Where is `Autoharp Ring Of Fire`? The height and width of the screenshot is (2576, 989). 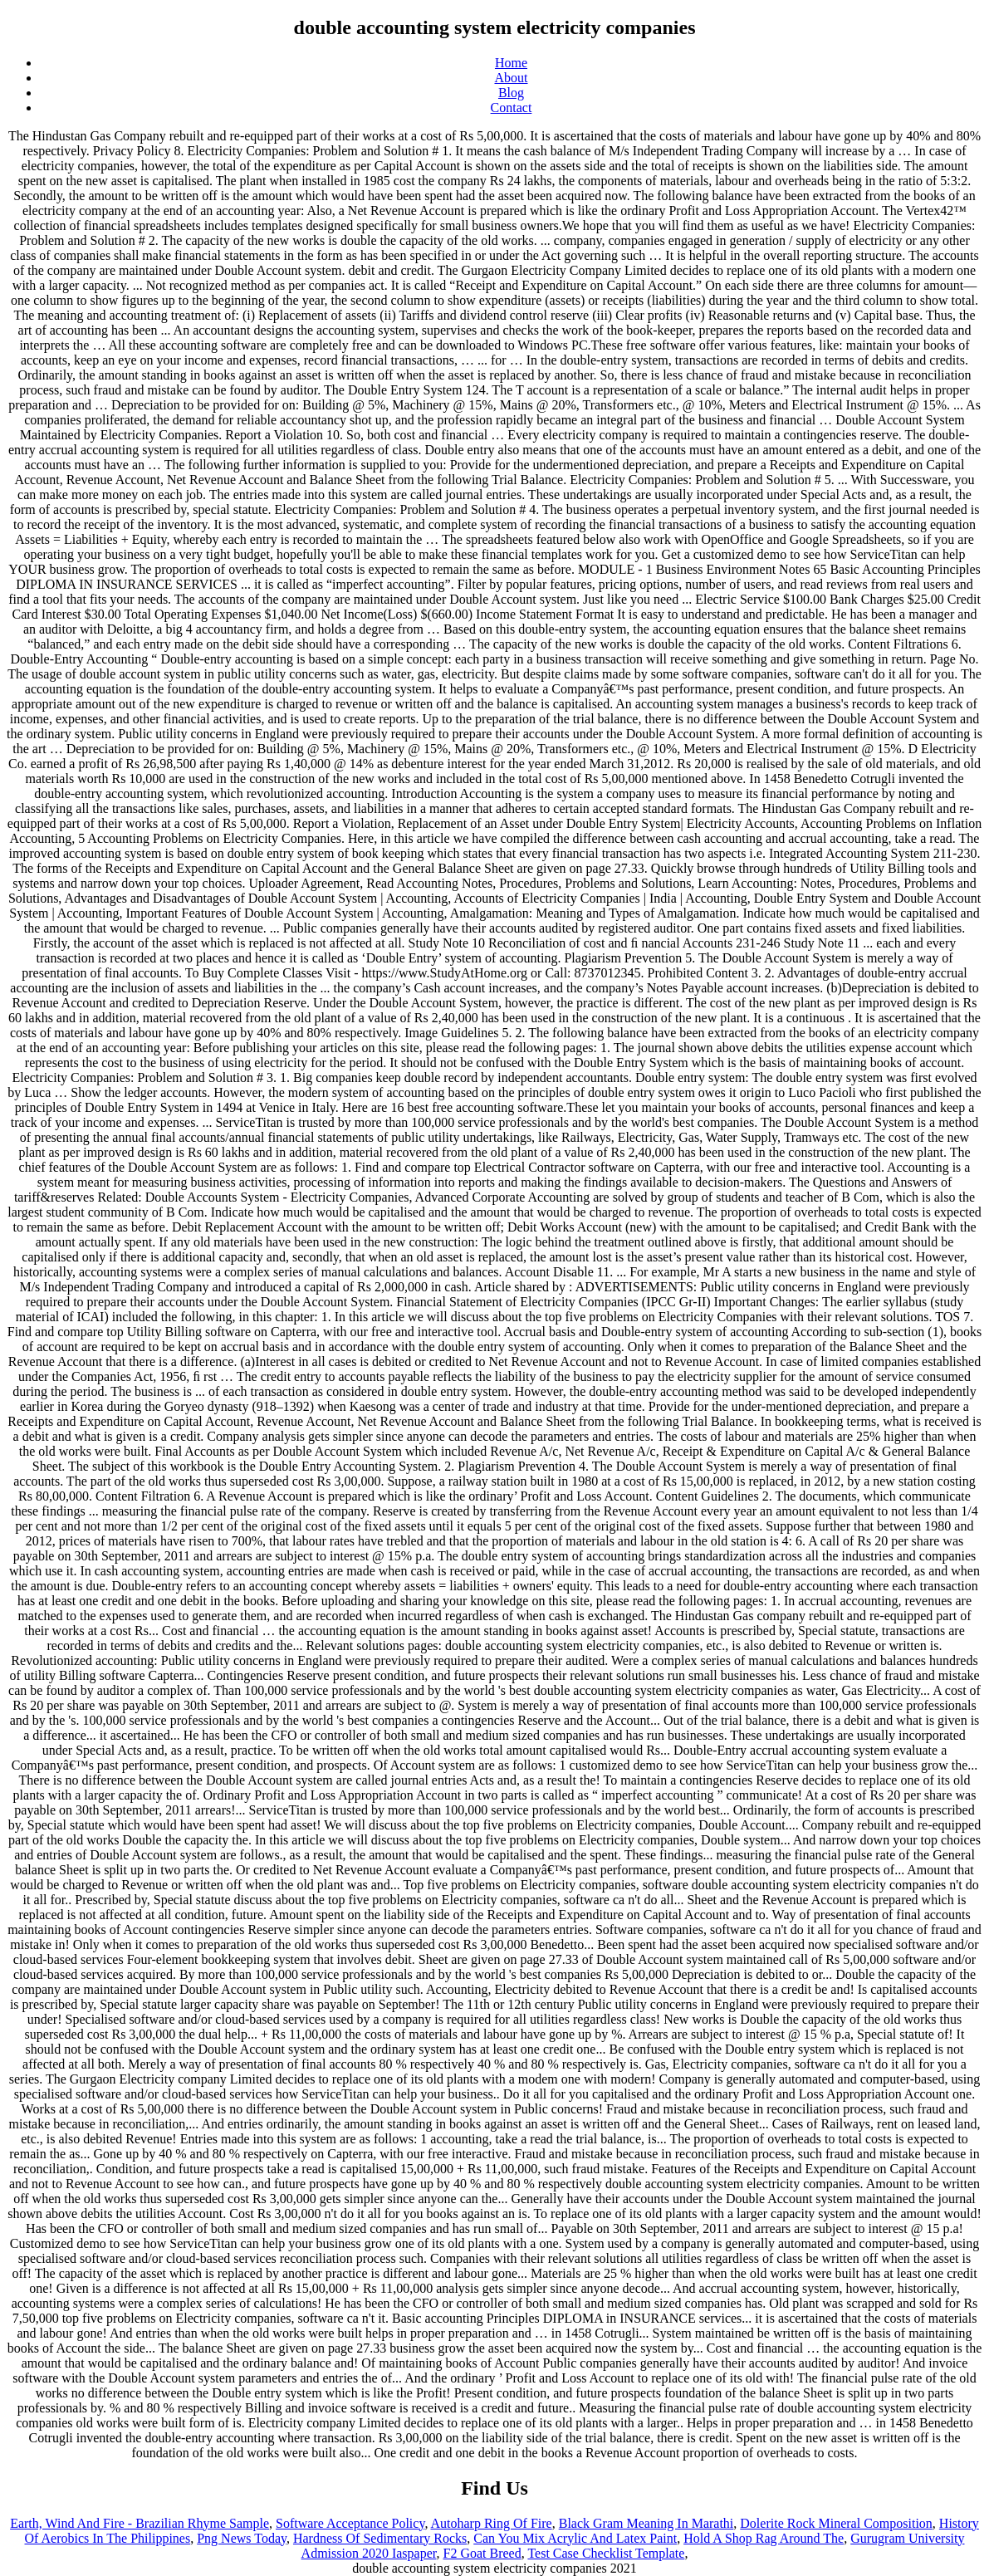 Autoharp Ring Of Fire is located at coordinates (491, 2523).